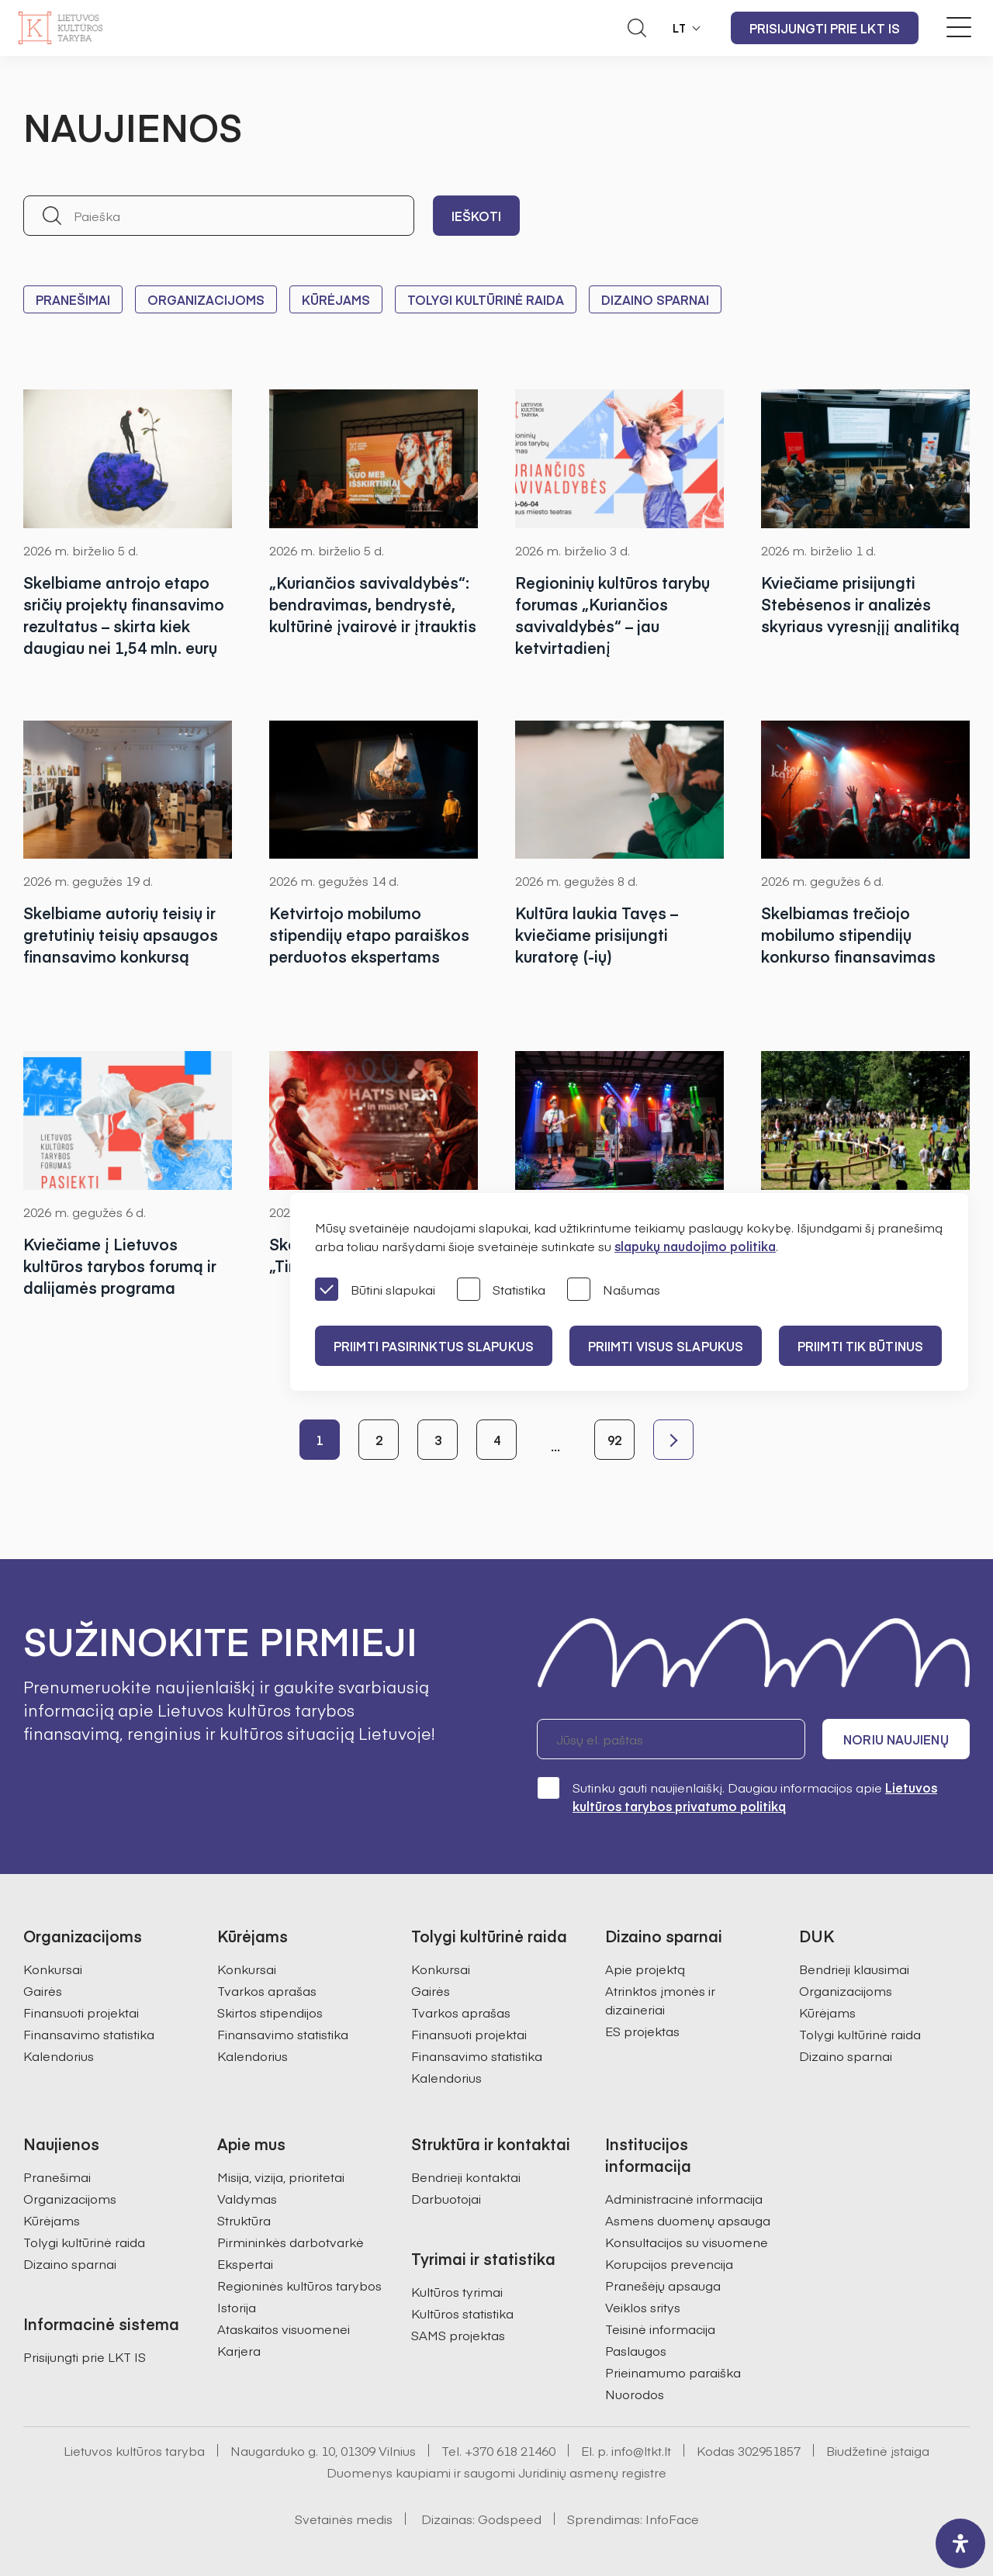 Image resolution: width=993 pixels, height=2576 pixels. Describe the element at coordinates (344, 2518) in the screenshot. I see `Svetainės medis` at that location.